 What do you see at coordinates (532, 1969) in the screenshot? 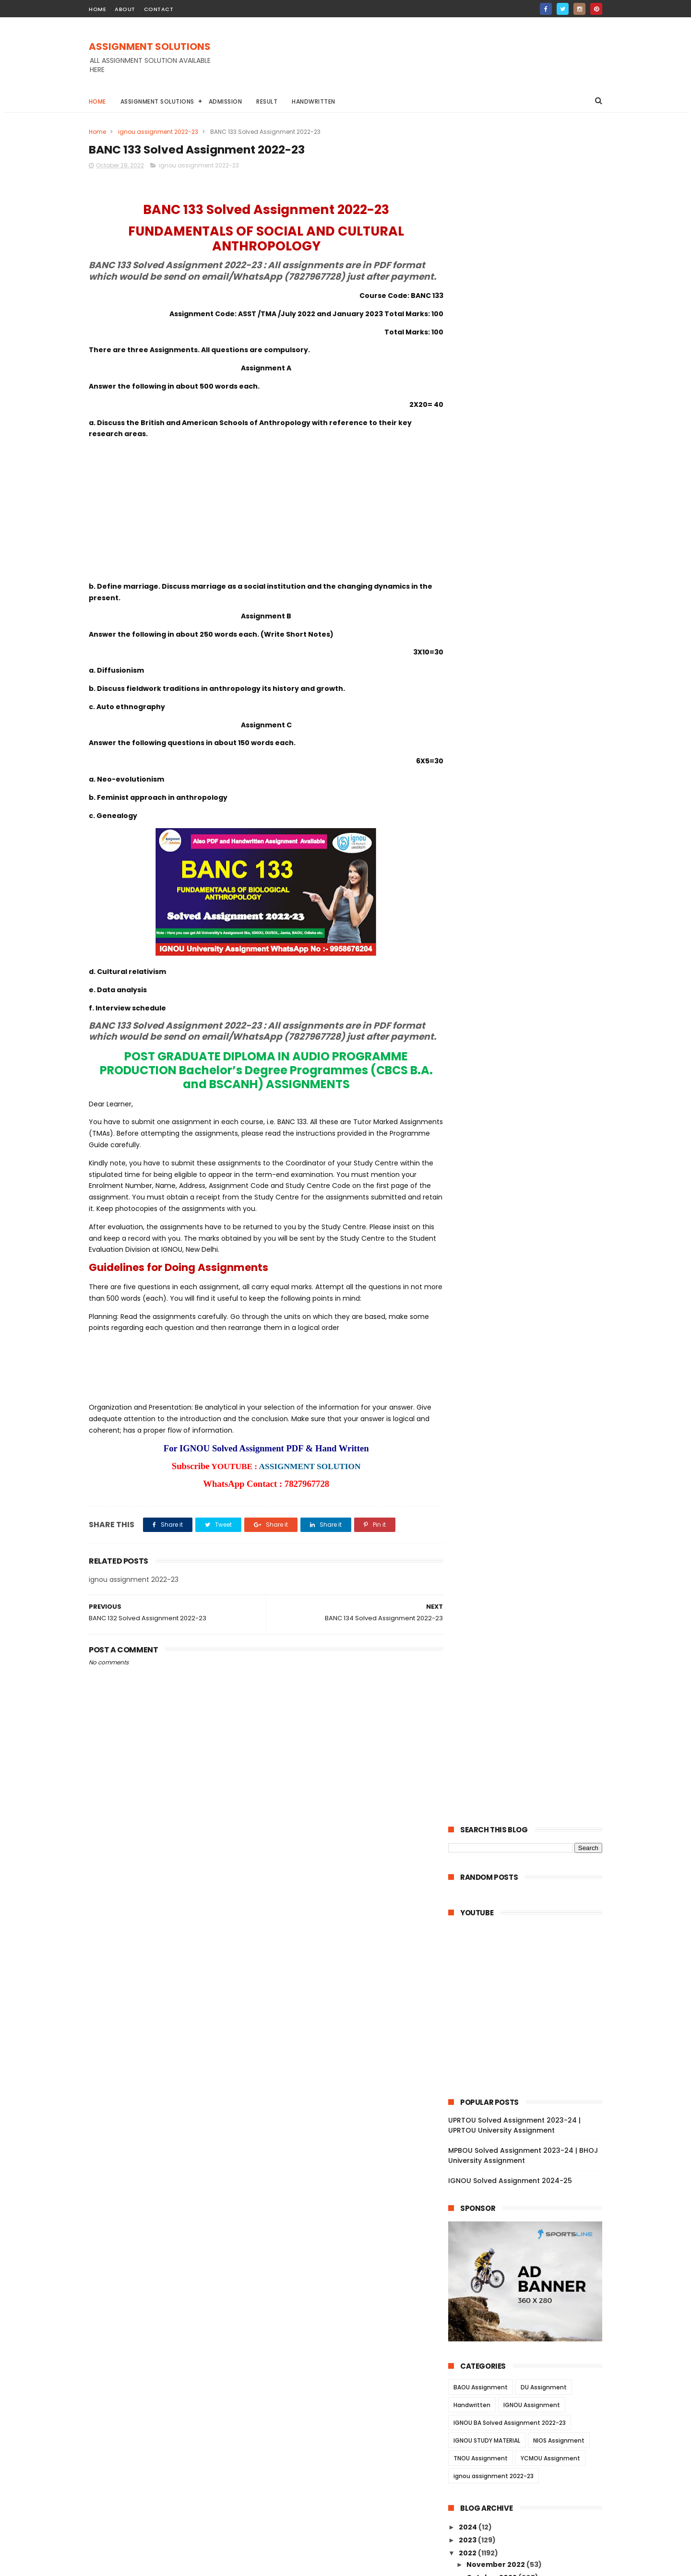
I see `BPCE 017 Solved Assignment 2022-23` at bounding box center [532, 1969].